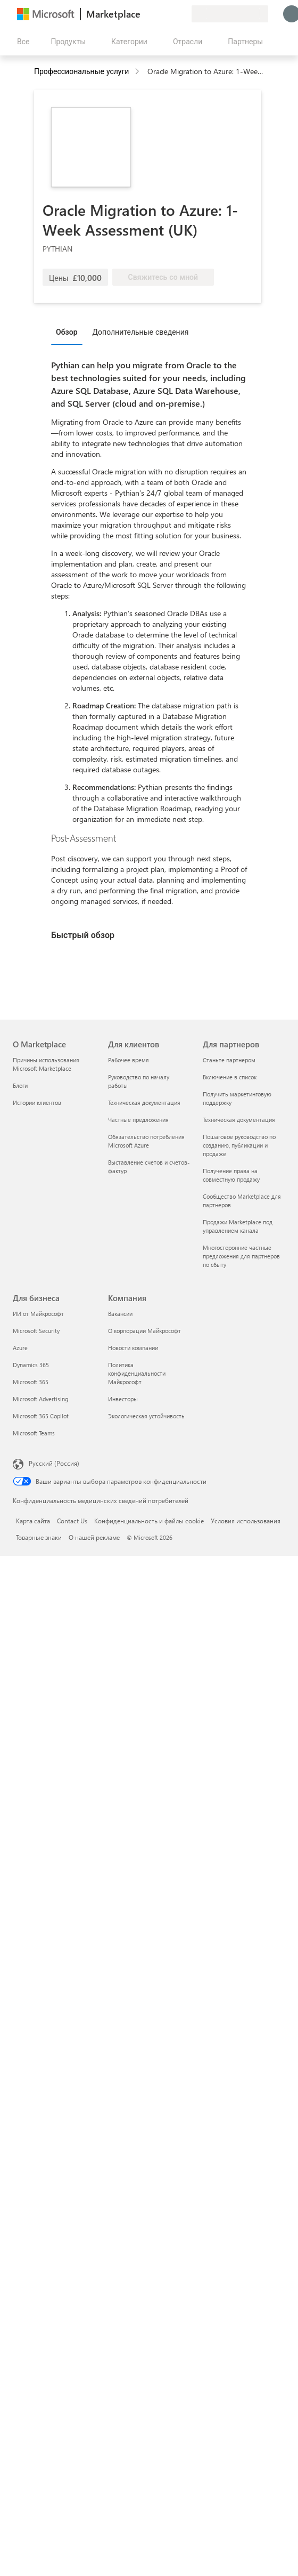  Describe the element at coordinates (138, 72) in the screenshot. I see `[contentinfo]` at that location.